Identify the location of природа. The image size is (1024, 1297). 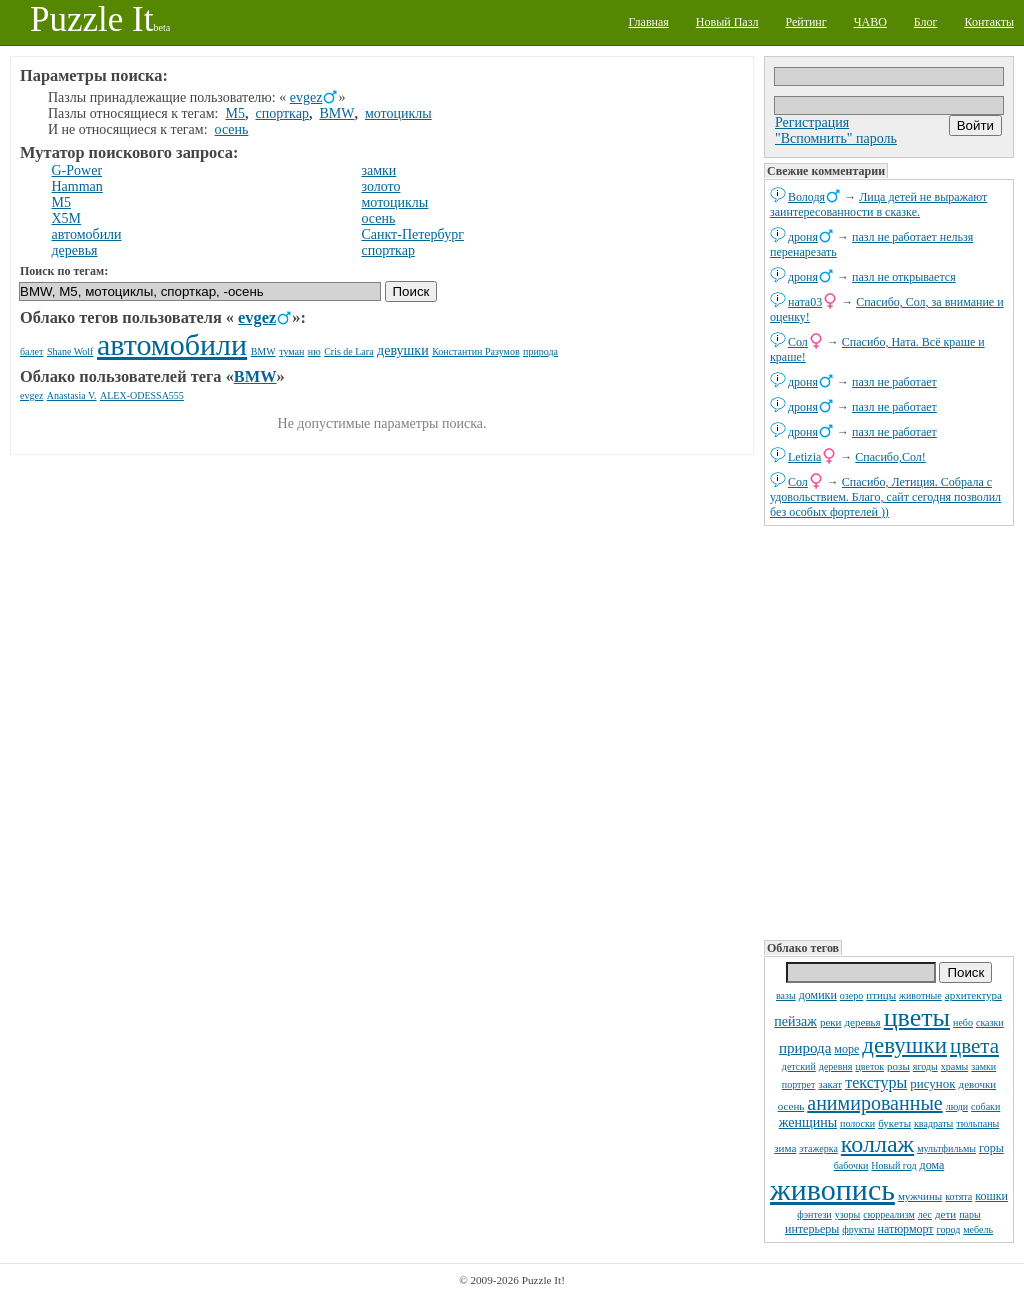
(805, 1048).